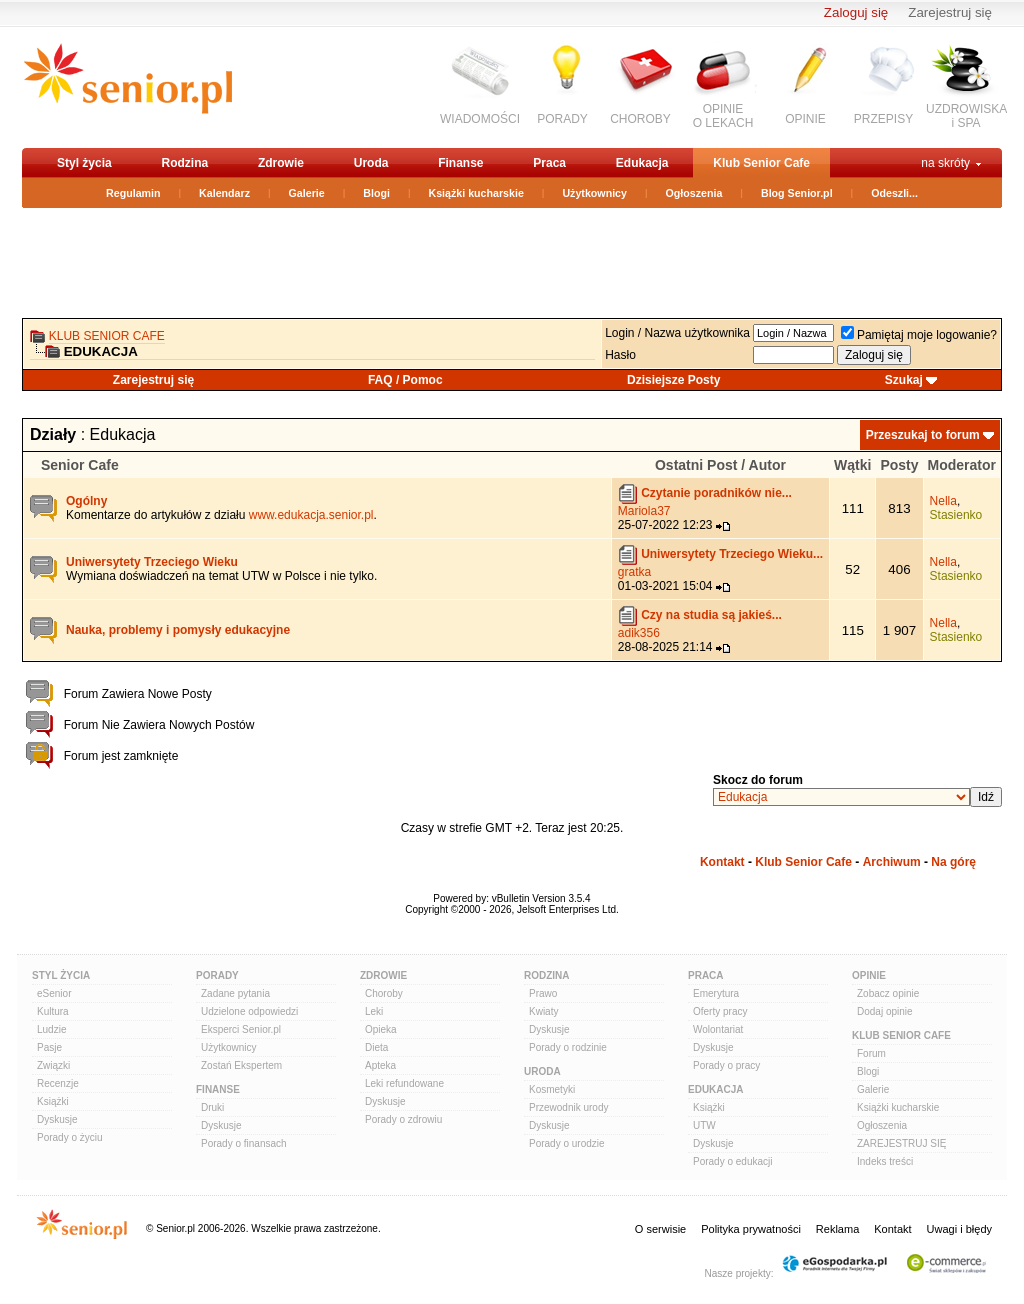 This screenshot has width=1024, height=1304. What do you see at coordinates (959, 1229) in the screenshot?
I see `Uwagi i błędy` at bounding box center [959, 1229].